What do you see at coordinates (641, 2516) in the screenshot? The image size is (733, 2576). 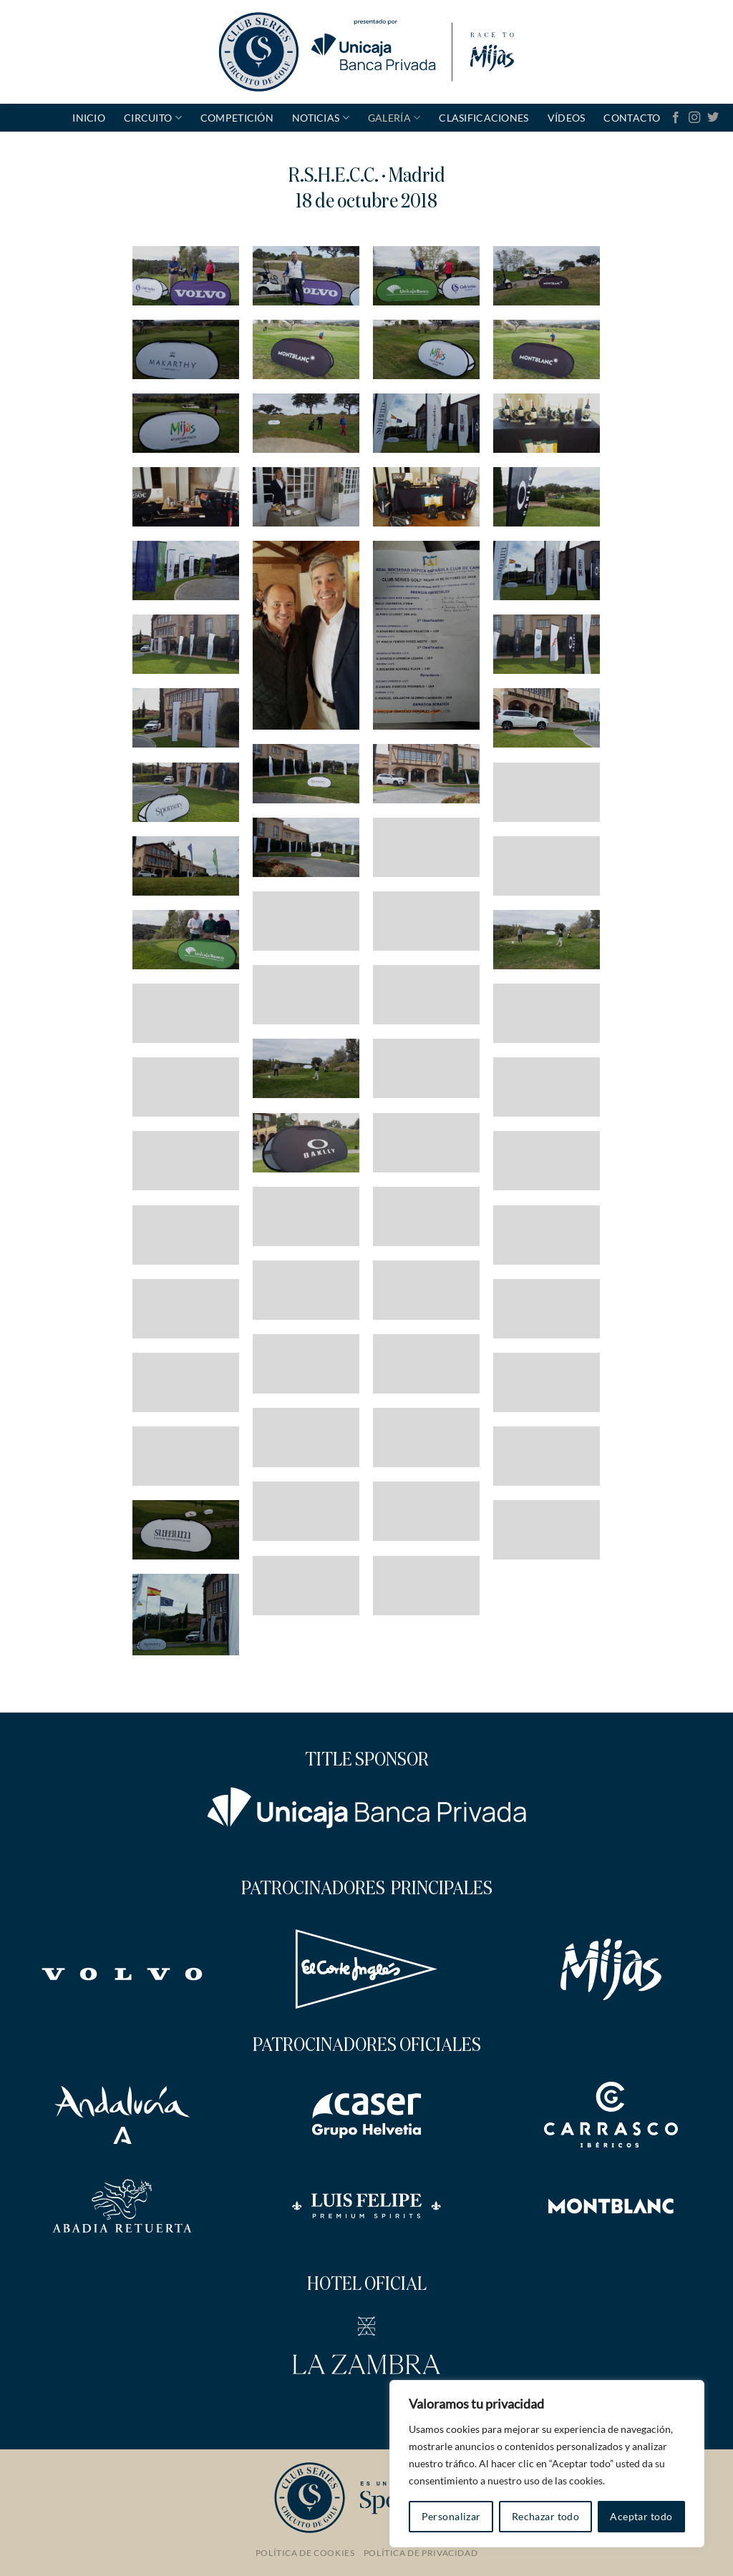 I see `Aceptar todo` at bounding box center [641, 2516].